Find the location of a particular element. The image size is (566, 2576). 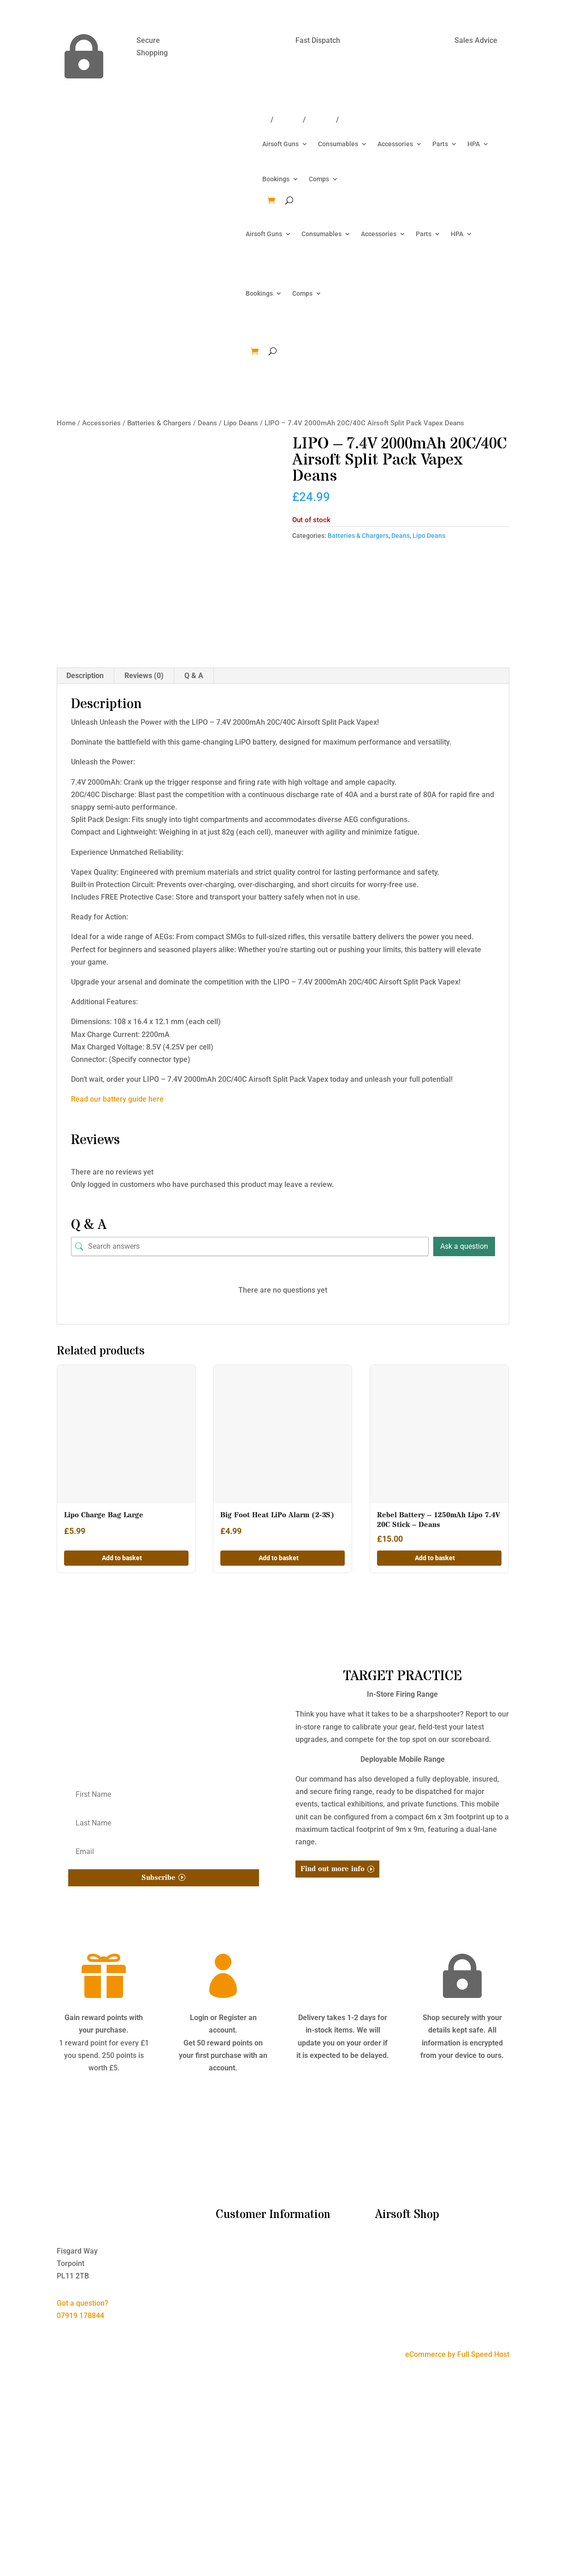

Lipo Deans is located at coordinates (241, 423).